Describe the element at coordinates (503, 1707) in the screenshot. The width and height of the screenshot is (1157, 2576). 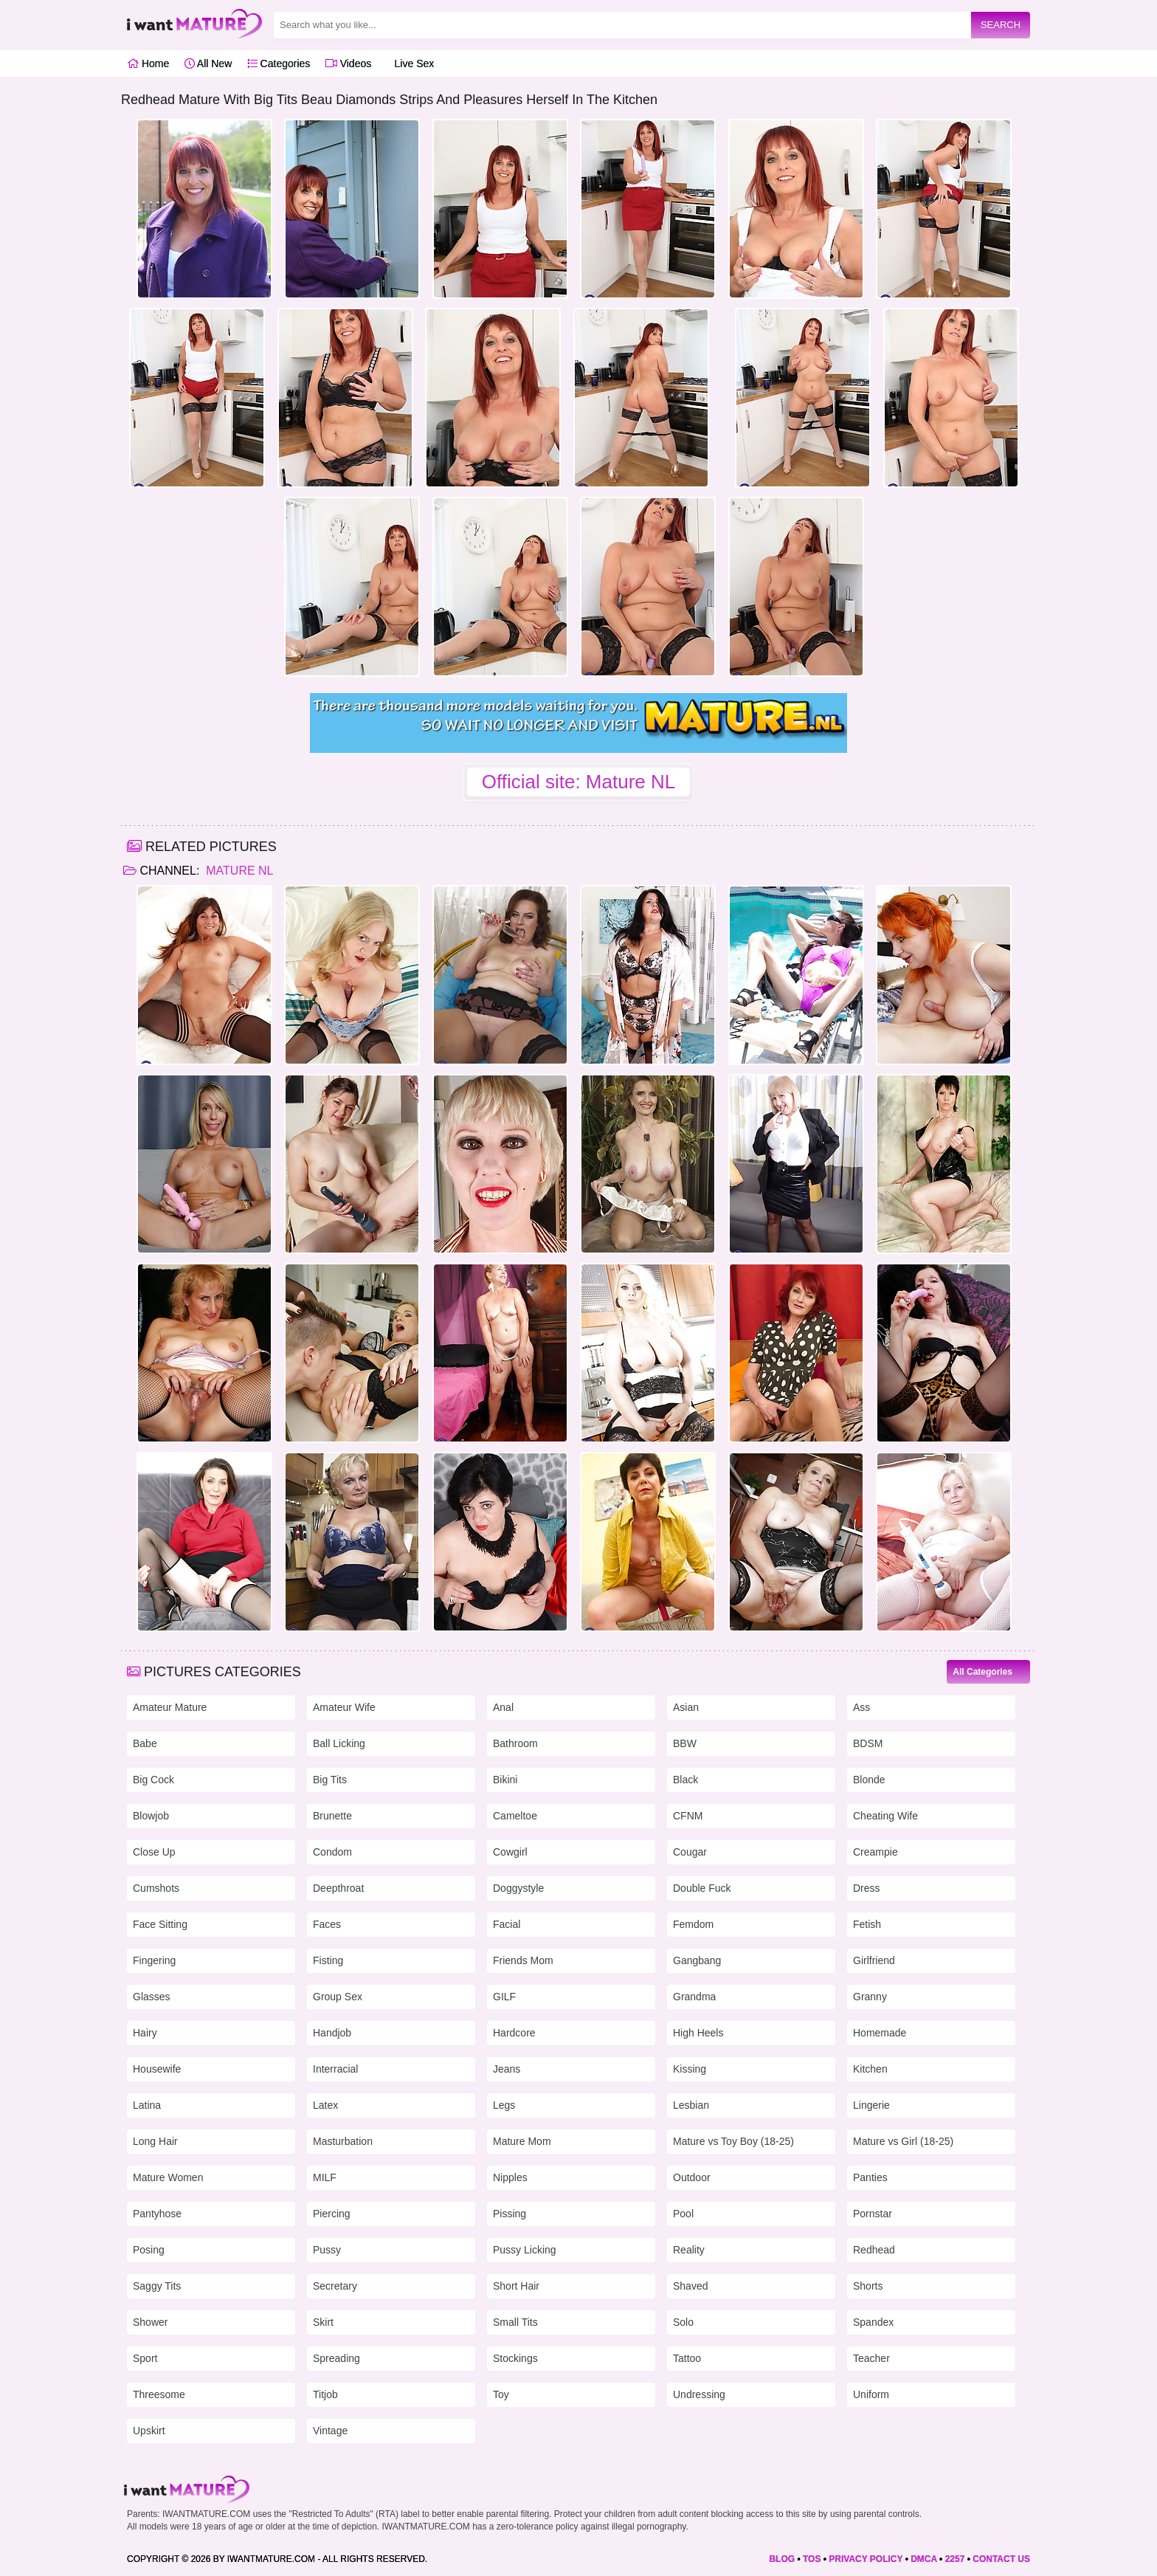
I see `Anal` at that location.